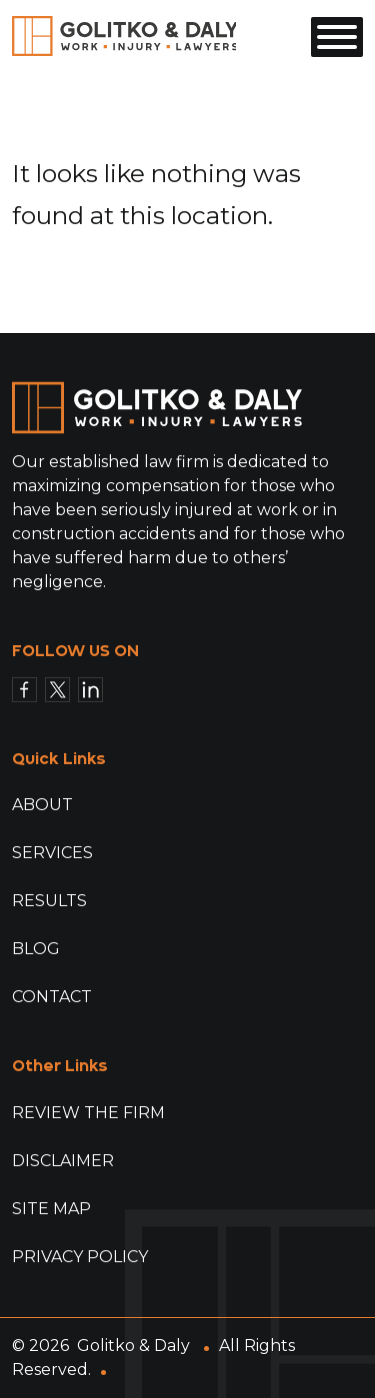  What do you see at coordinates (36, 949) in the screenshot?
I see `Blog` at bounding box center [36, 949].